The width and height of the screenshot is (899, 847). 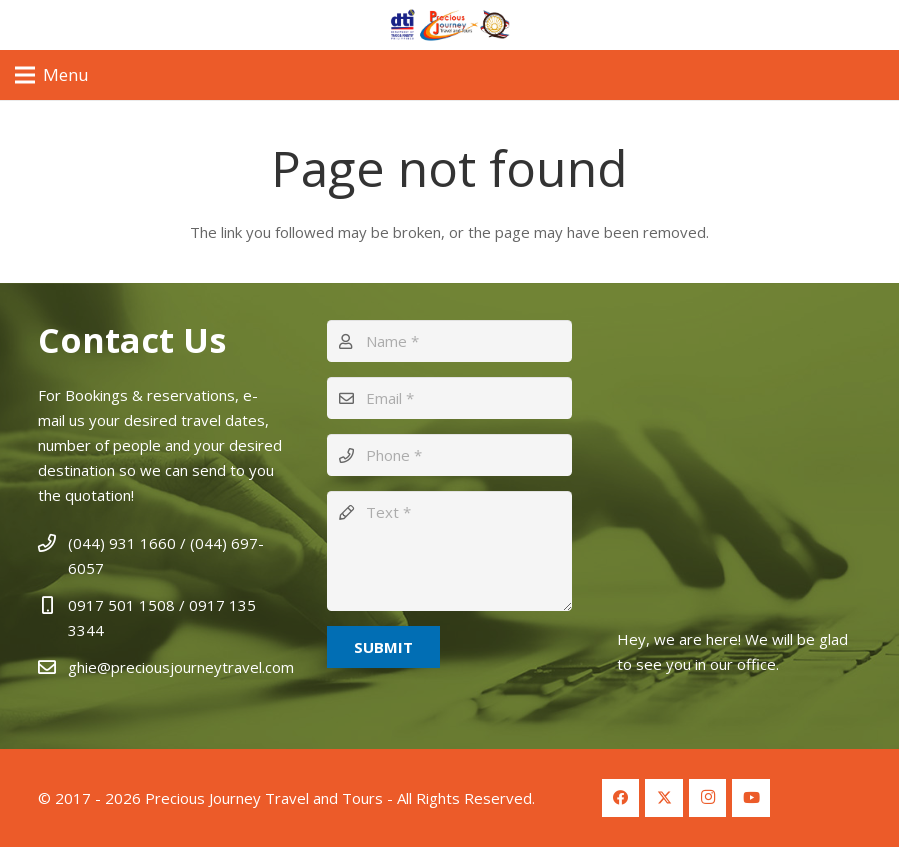 I want to click on [YouTube], so click(x=751, y=798).